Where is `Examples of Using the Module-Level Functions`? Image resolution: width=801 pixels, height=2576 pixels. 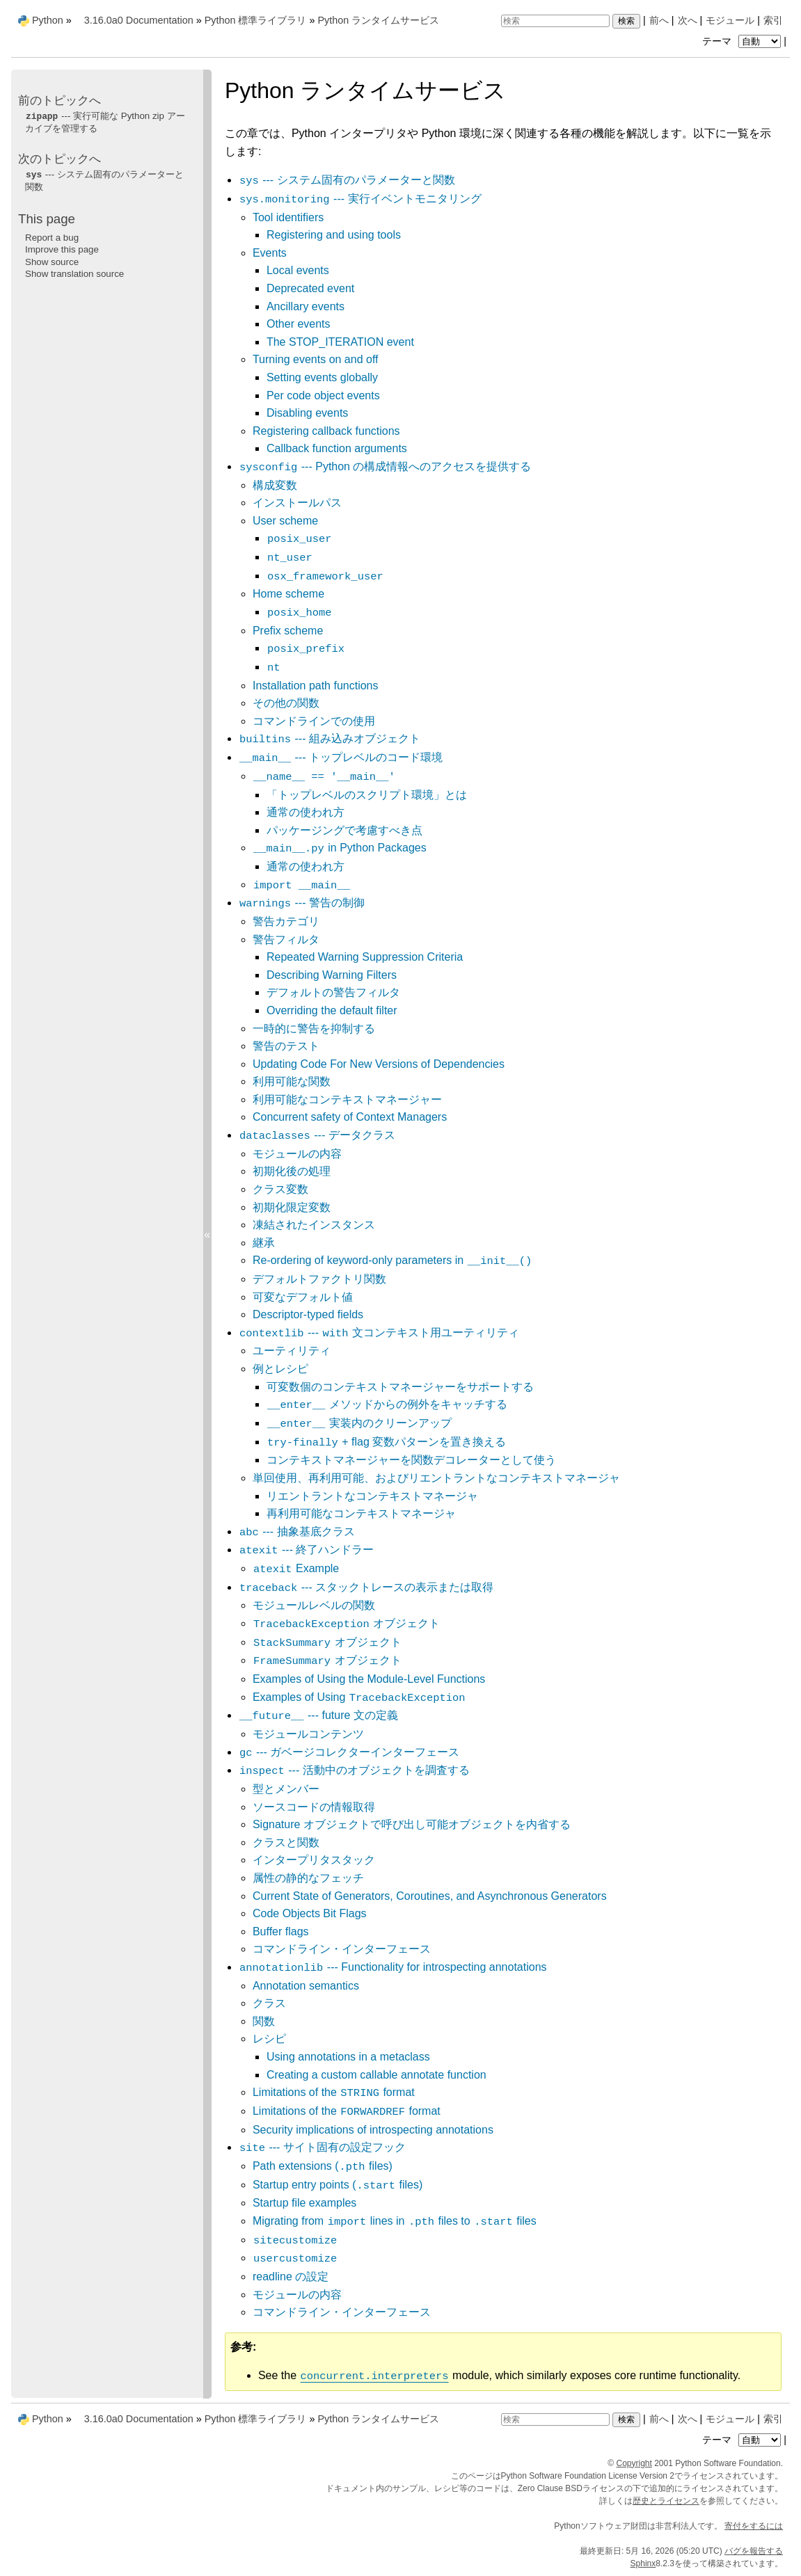 Examples of Using the Module-Level Functions is located at coordinates (369, 1679).